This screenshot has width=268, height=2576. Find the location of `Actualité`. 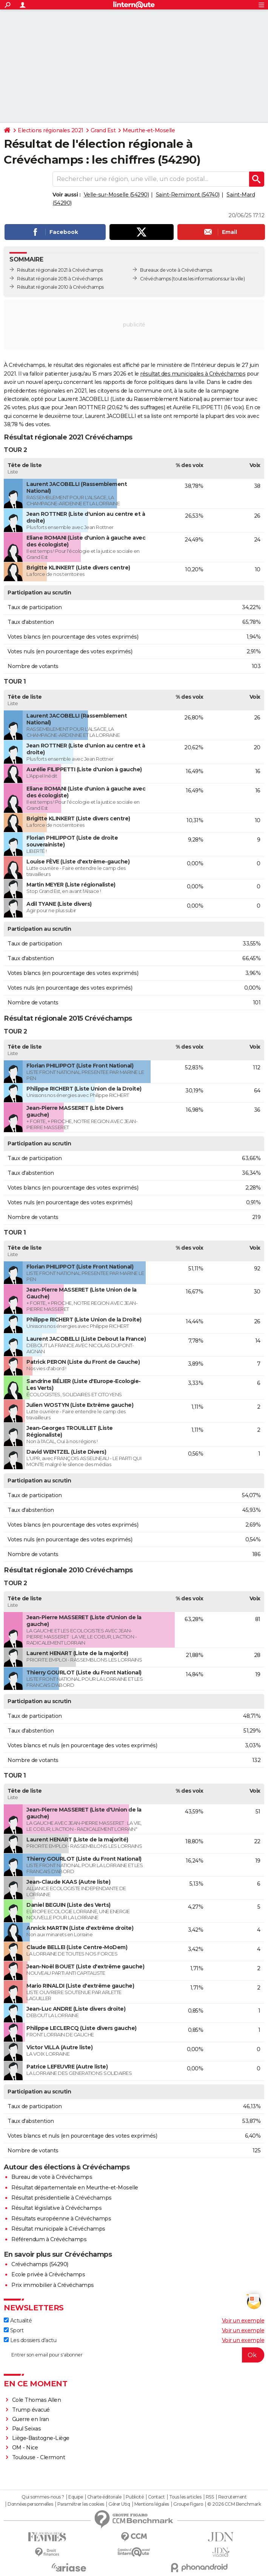

Actualité is located at coordinates (18, 2320).